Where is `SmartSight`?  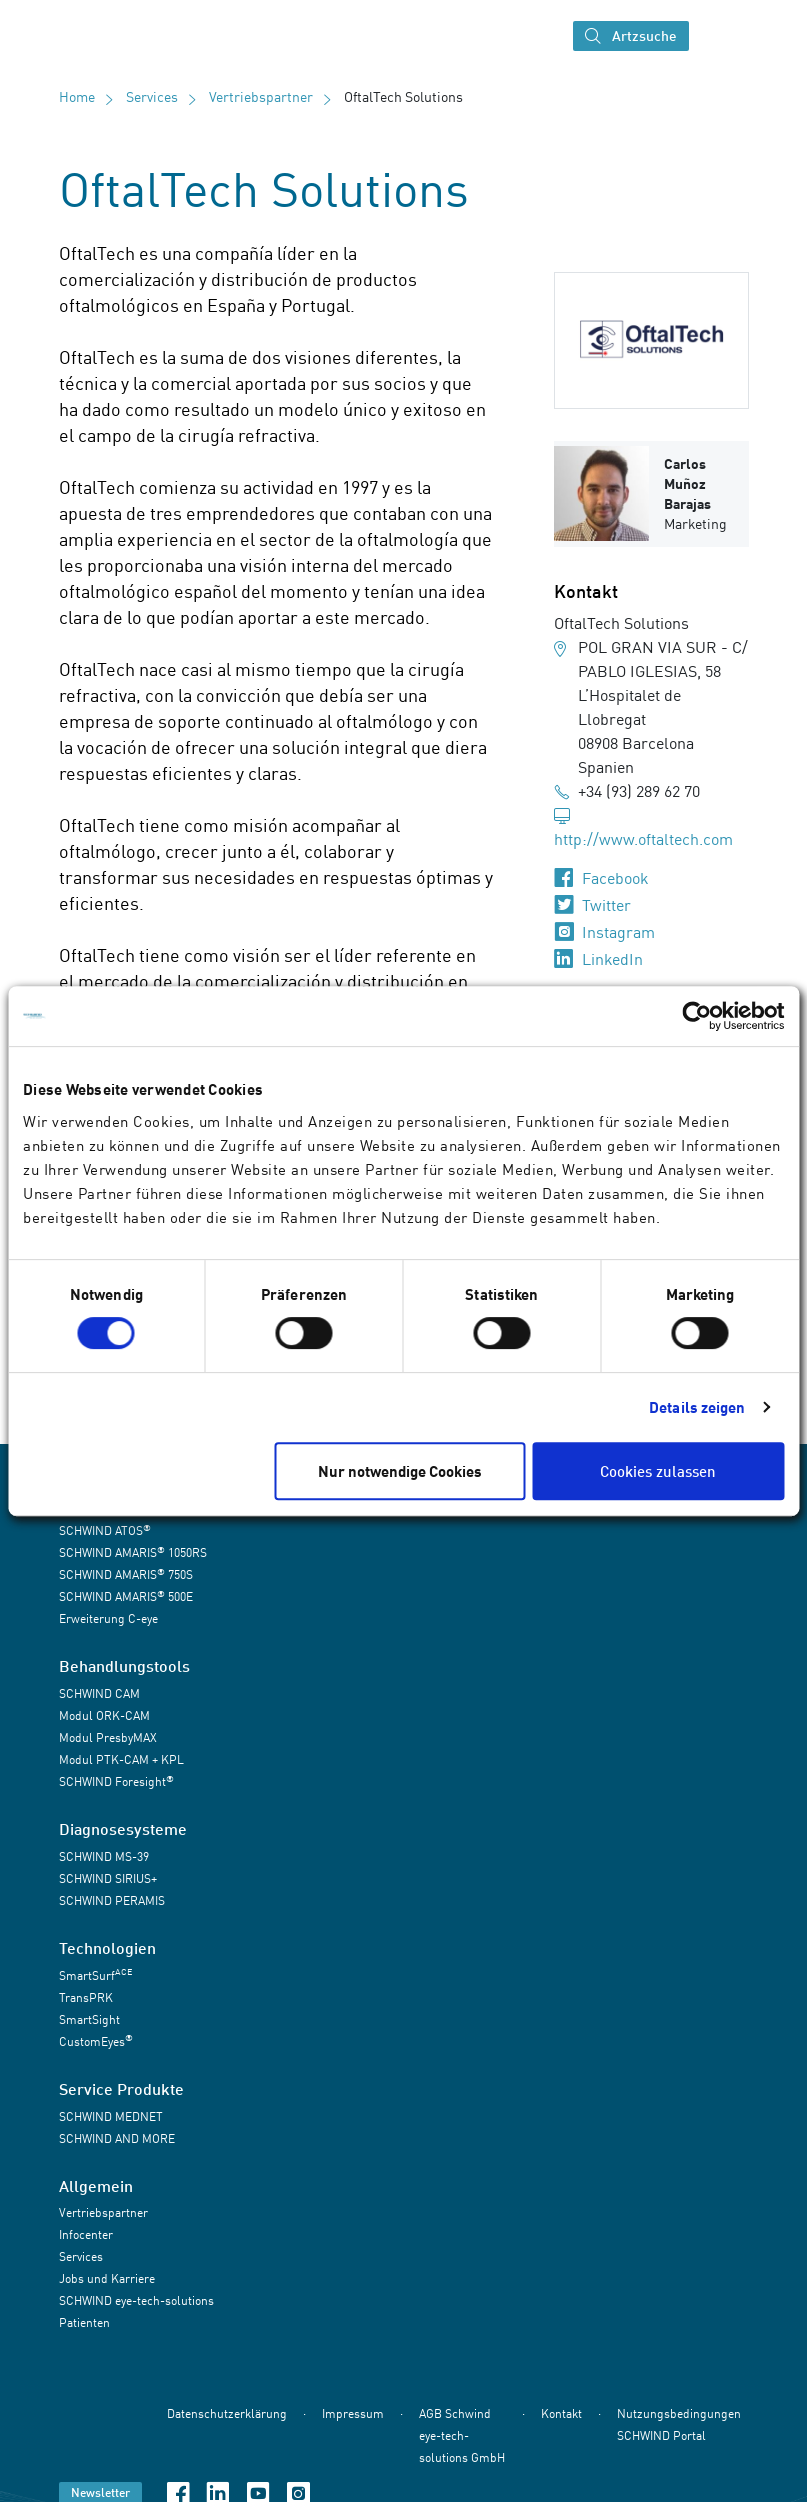
SmartSight is located at coordinates (89, 2019).